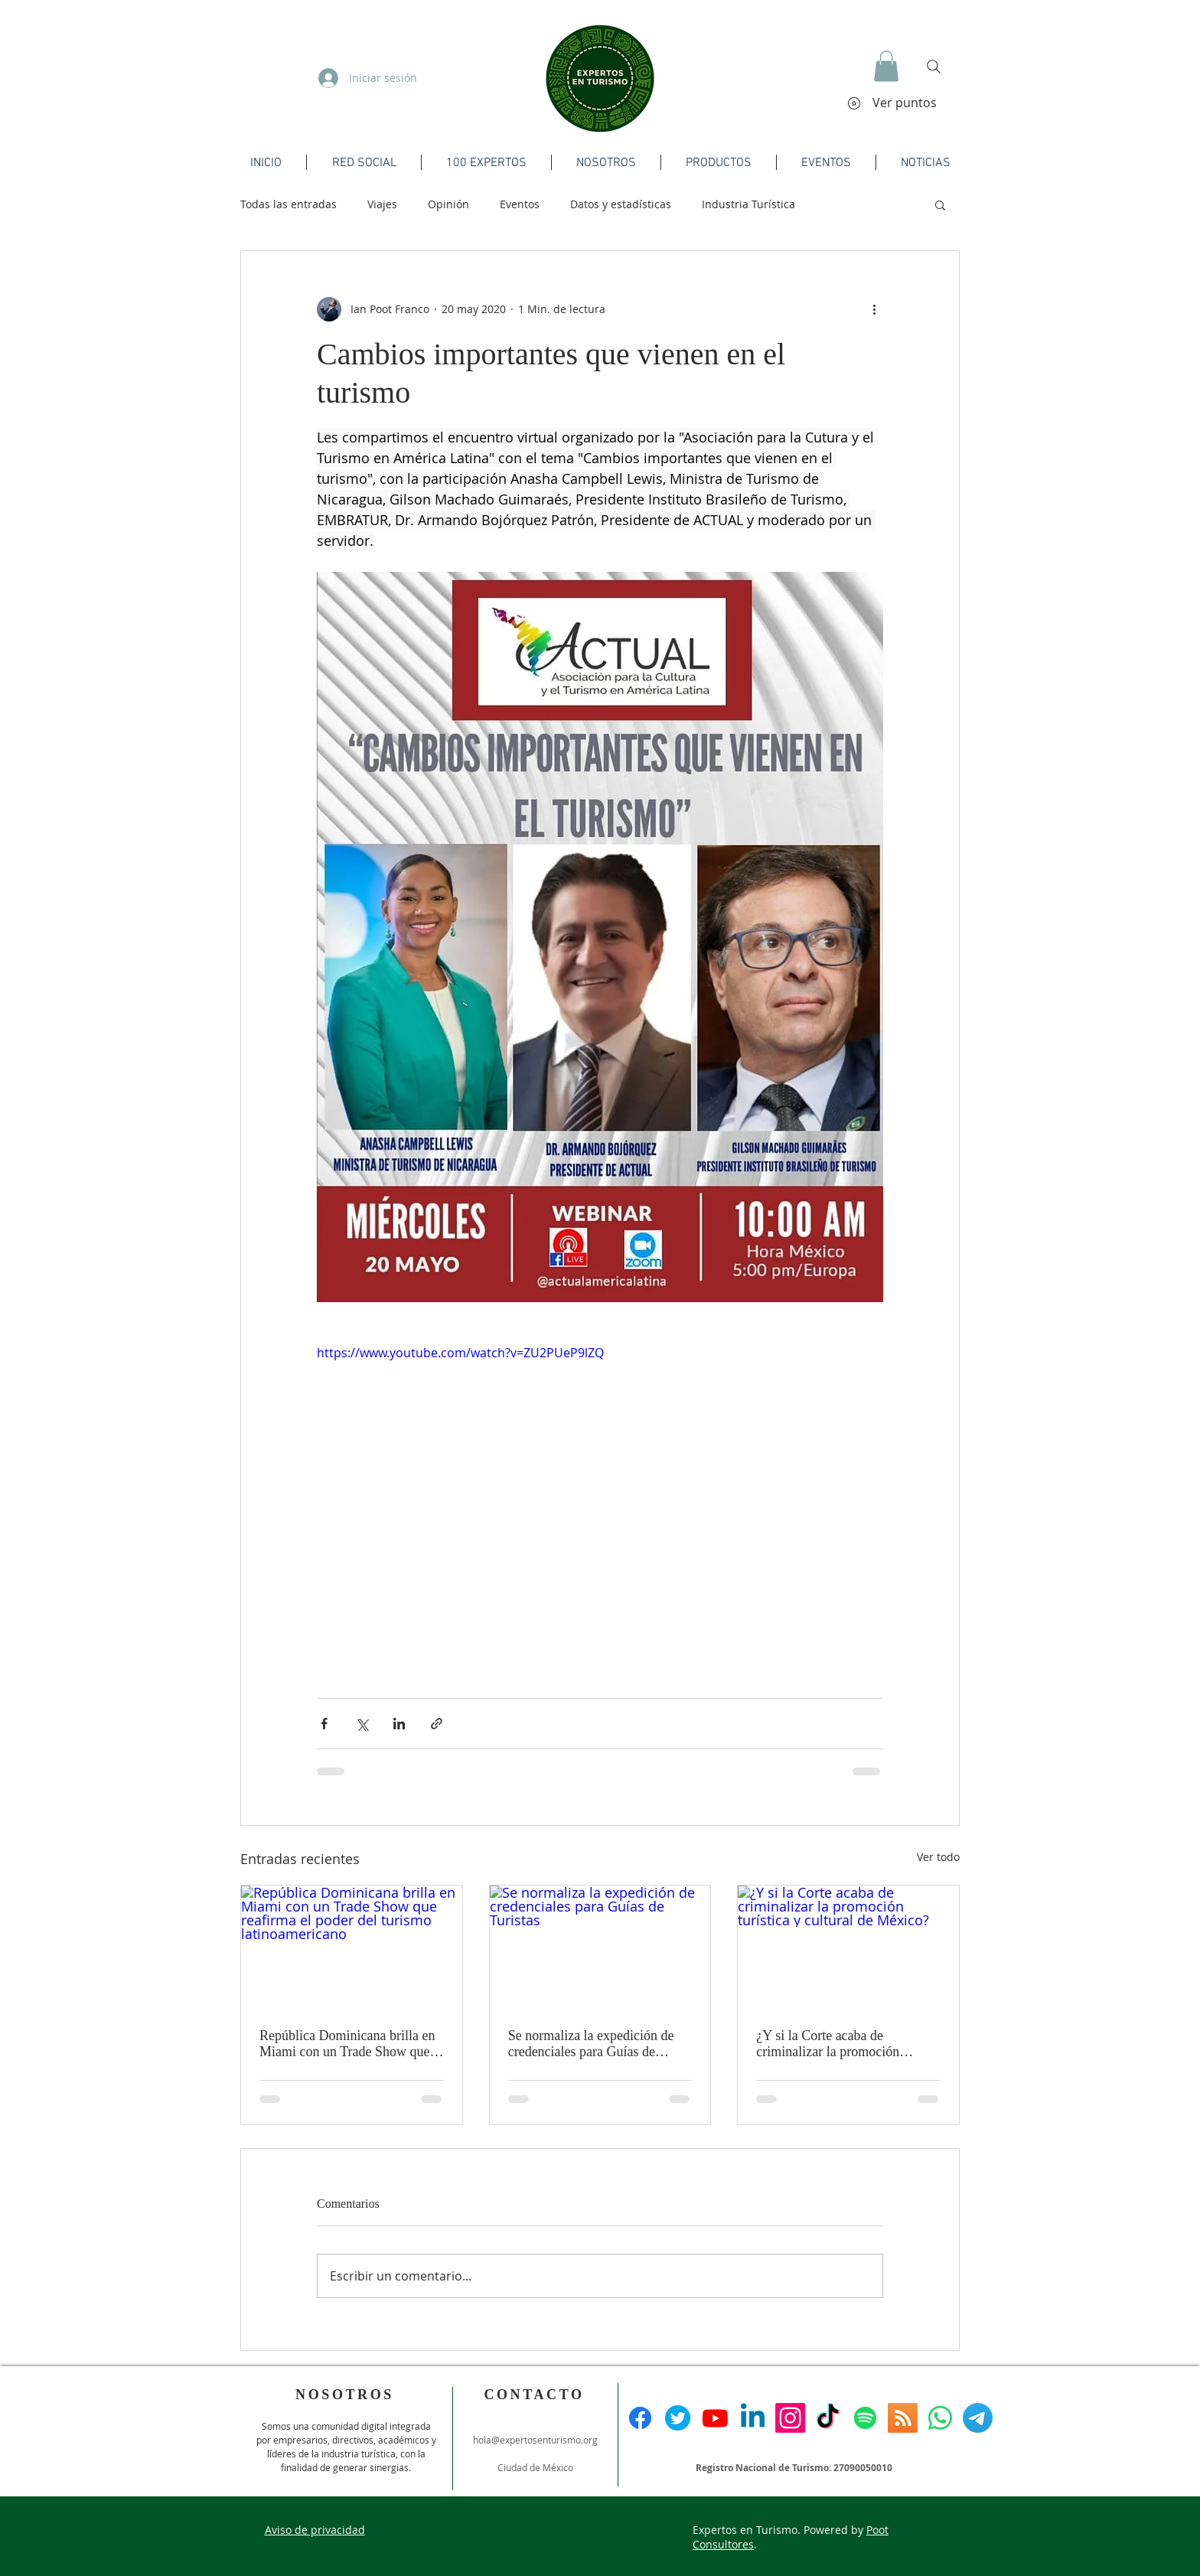 The width and height of the screenshot is (1200, 2576). What do you see at coordinates (886, 66) in the screenshot?
I see `[button]` at bounding box center [886, 66].